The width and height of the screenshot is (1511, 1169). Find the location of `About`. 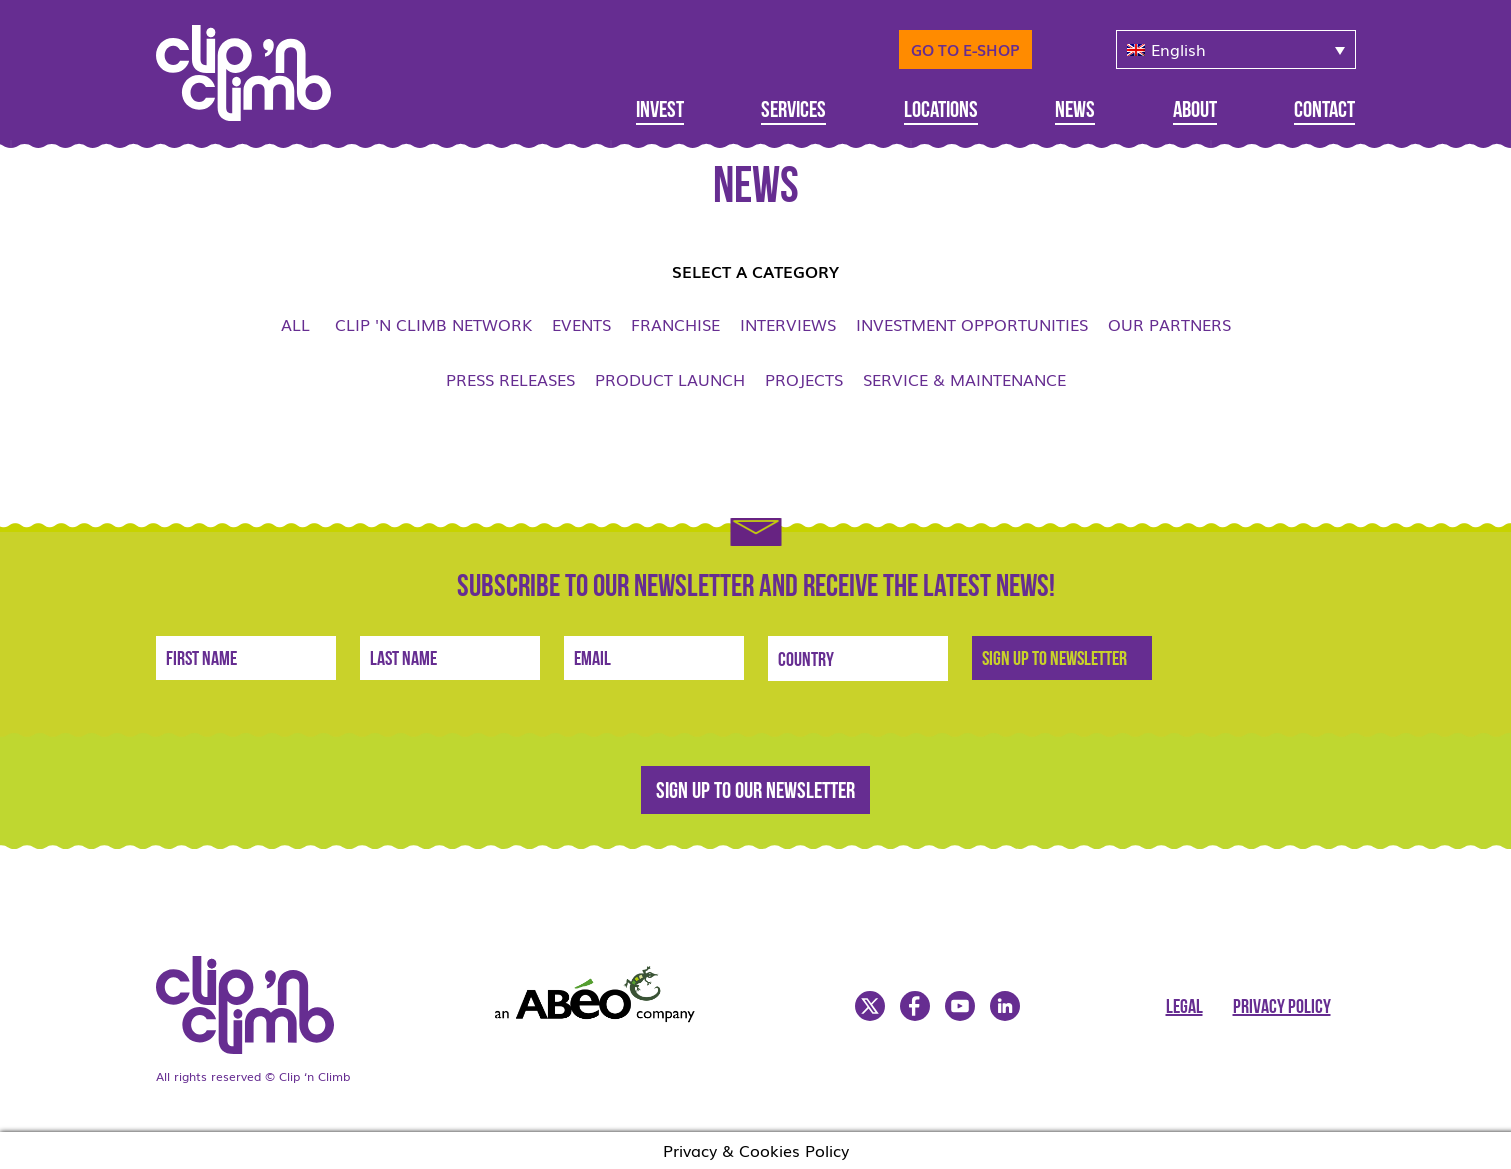

About is located at coordinates (1195, 111).